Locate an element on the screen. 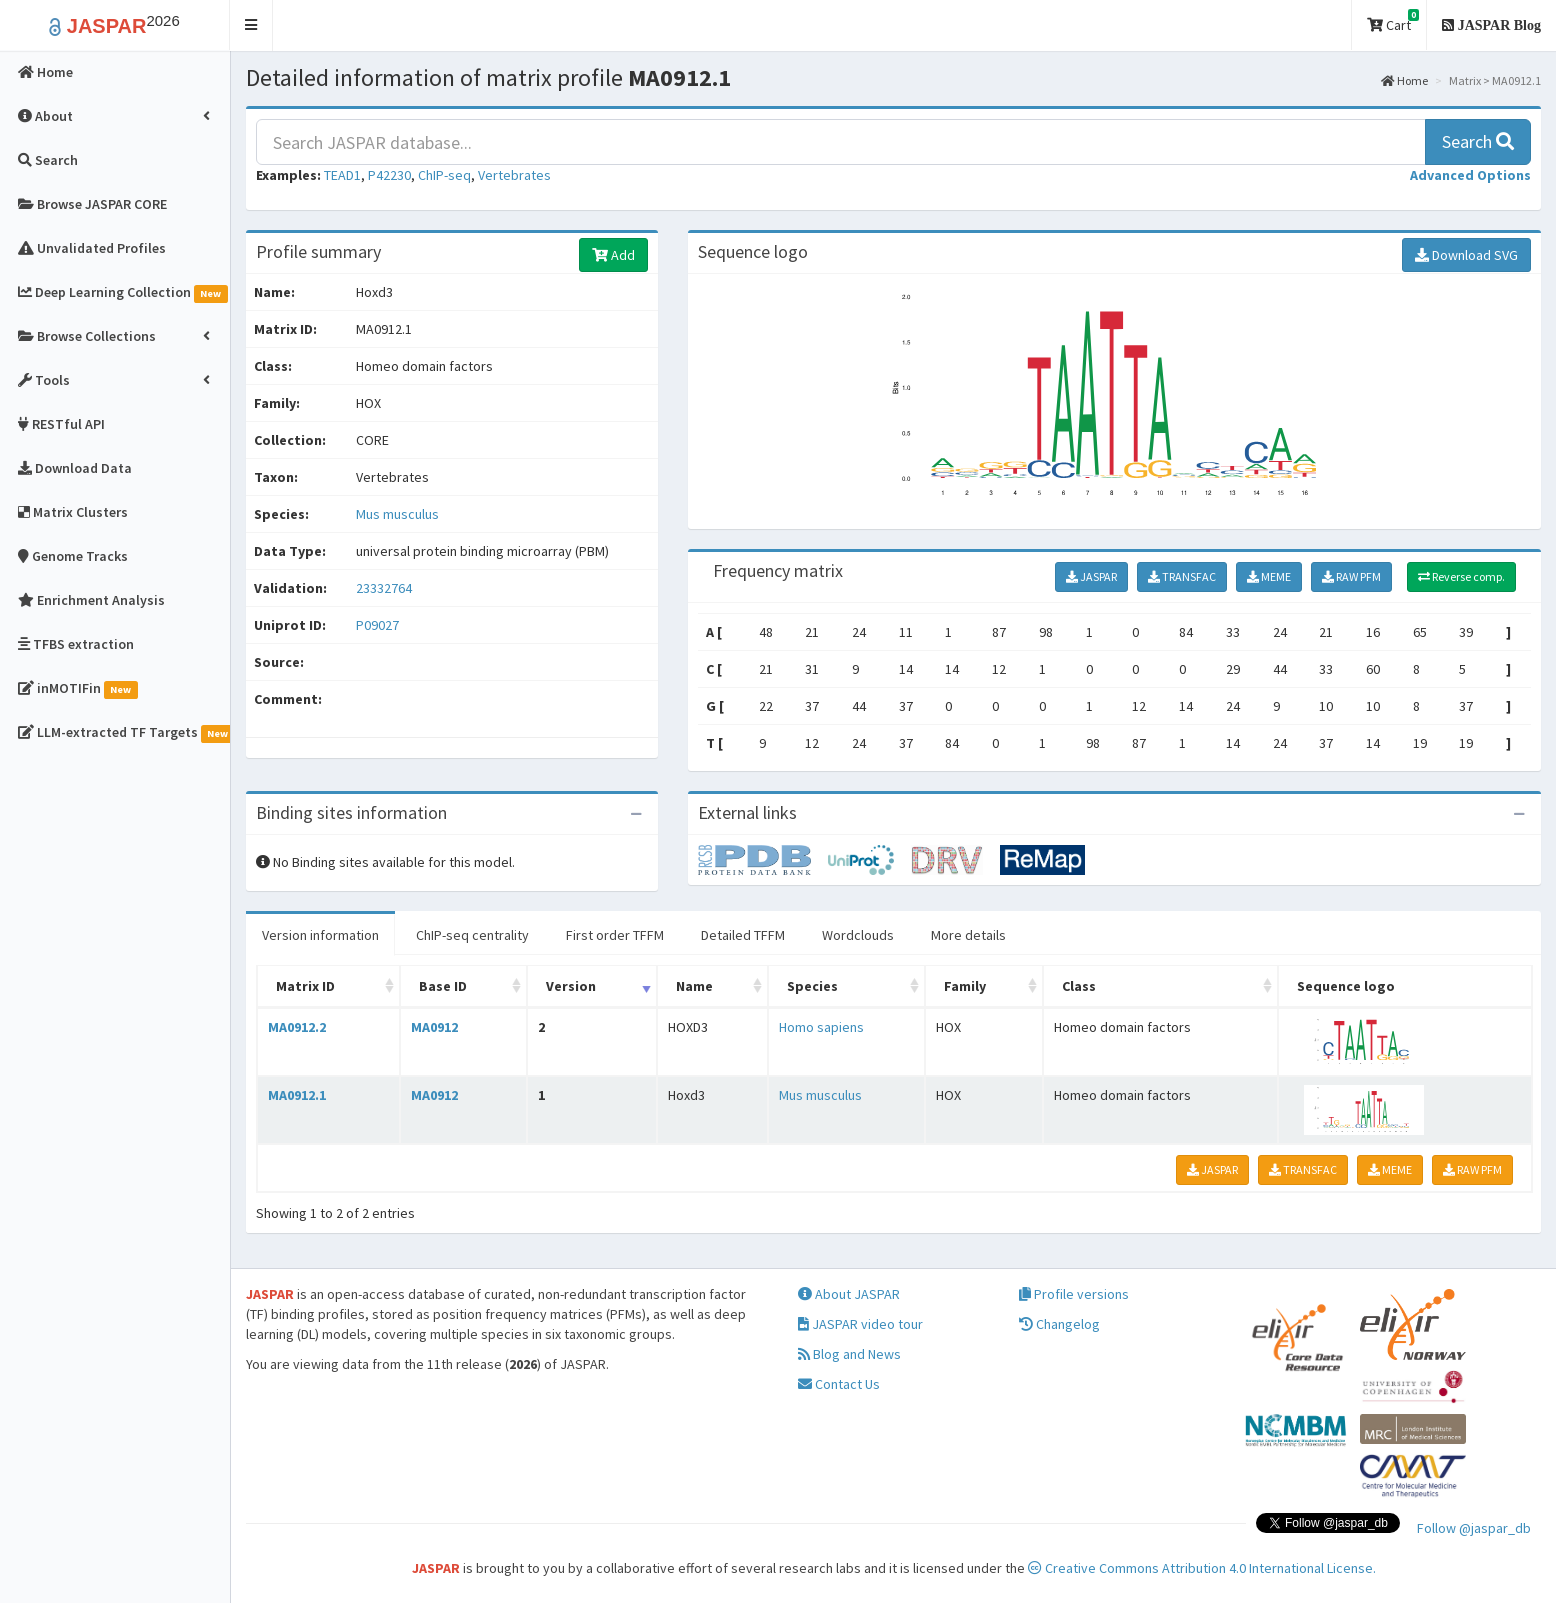  Base ID [Base ID: activate to sort column ascending] is located at coordinates (443, 986).